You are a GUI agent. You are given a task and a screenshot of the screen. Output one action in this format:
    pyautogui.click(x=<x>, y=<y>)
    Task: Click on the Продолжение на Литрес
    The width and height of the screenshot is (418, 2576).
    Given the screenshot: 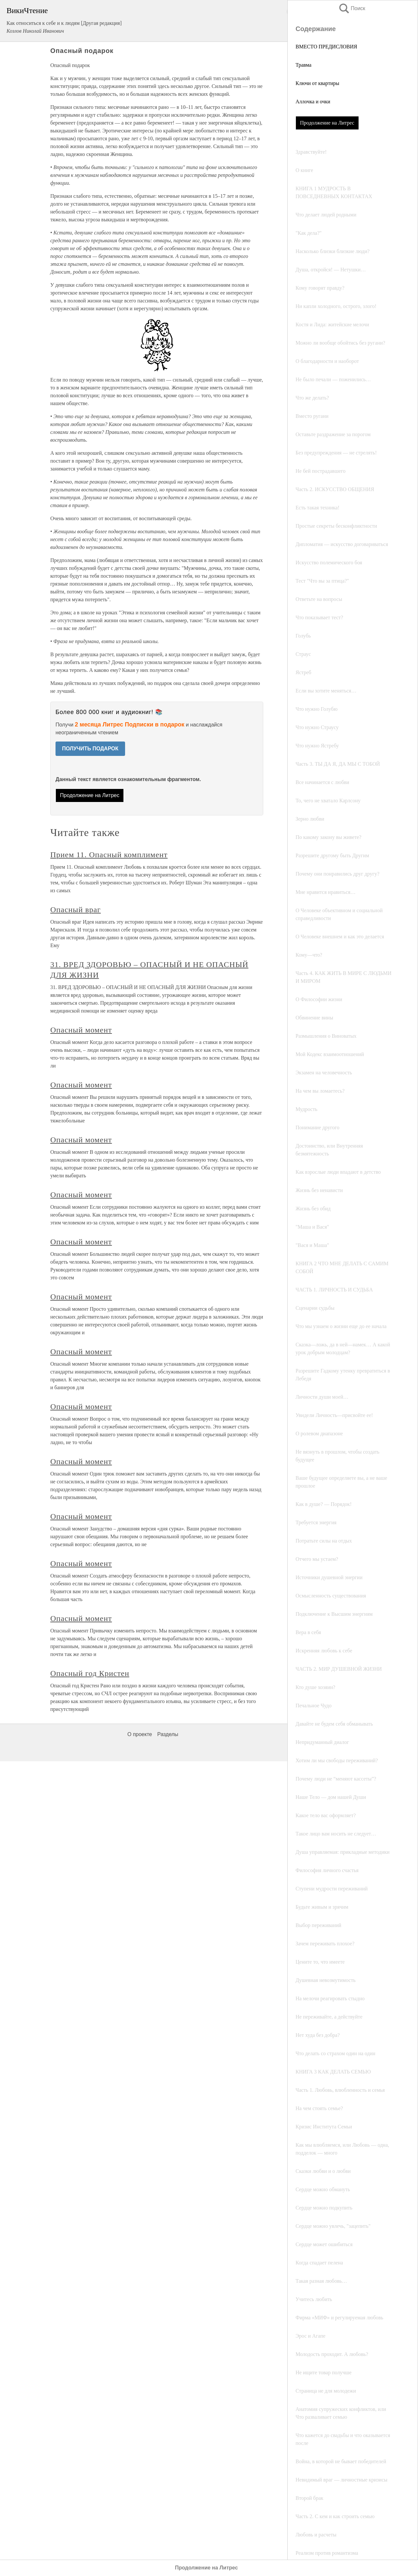 What is the action you would take?
    pyautogui.click(x=327, y=123)
    